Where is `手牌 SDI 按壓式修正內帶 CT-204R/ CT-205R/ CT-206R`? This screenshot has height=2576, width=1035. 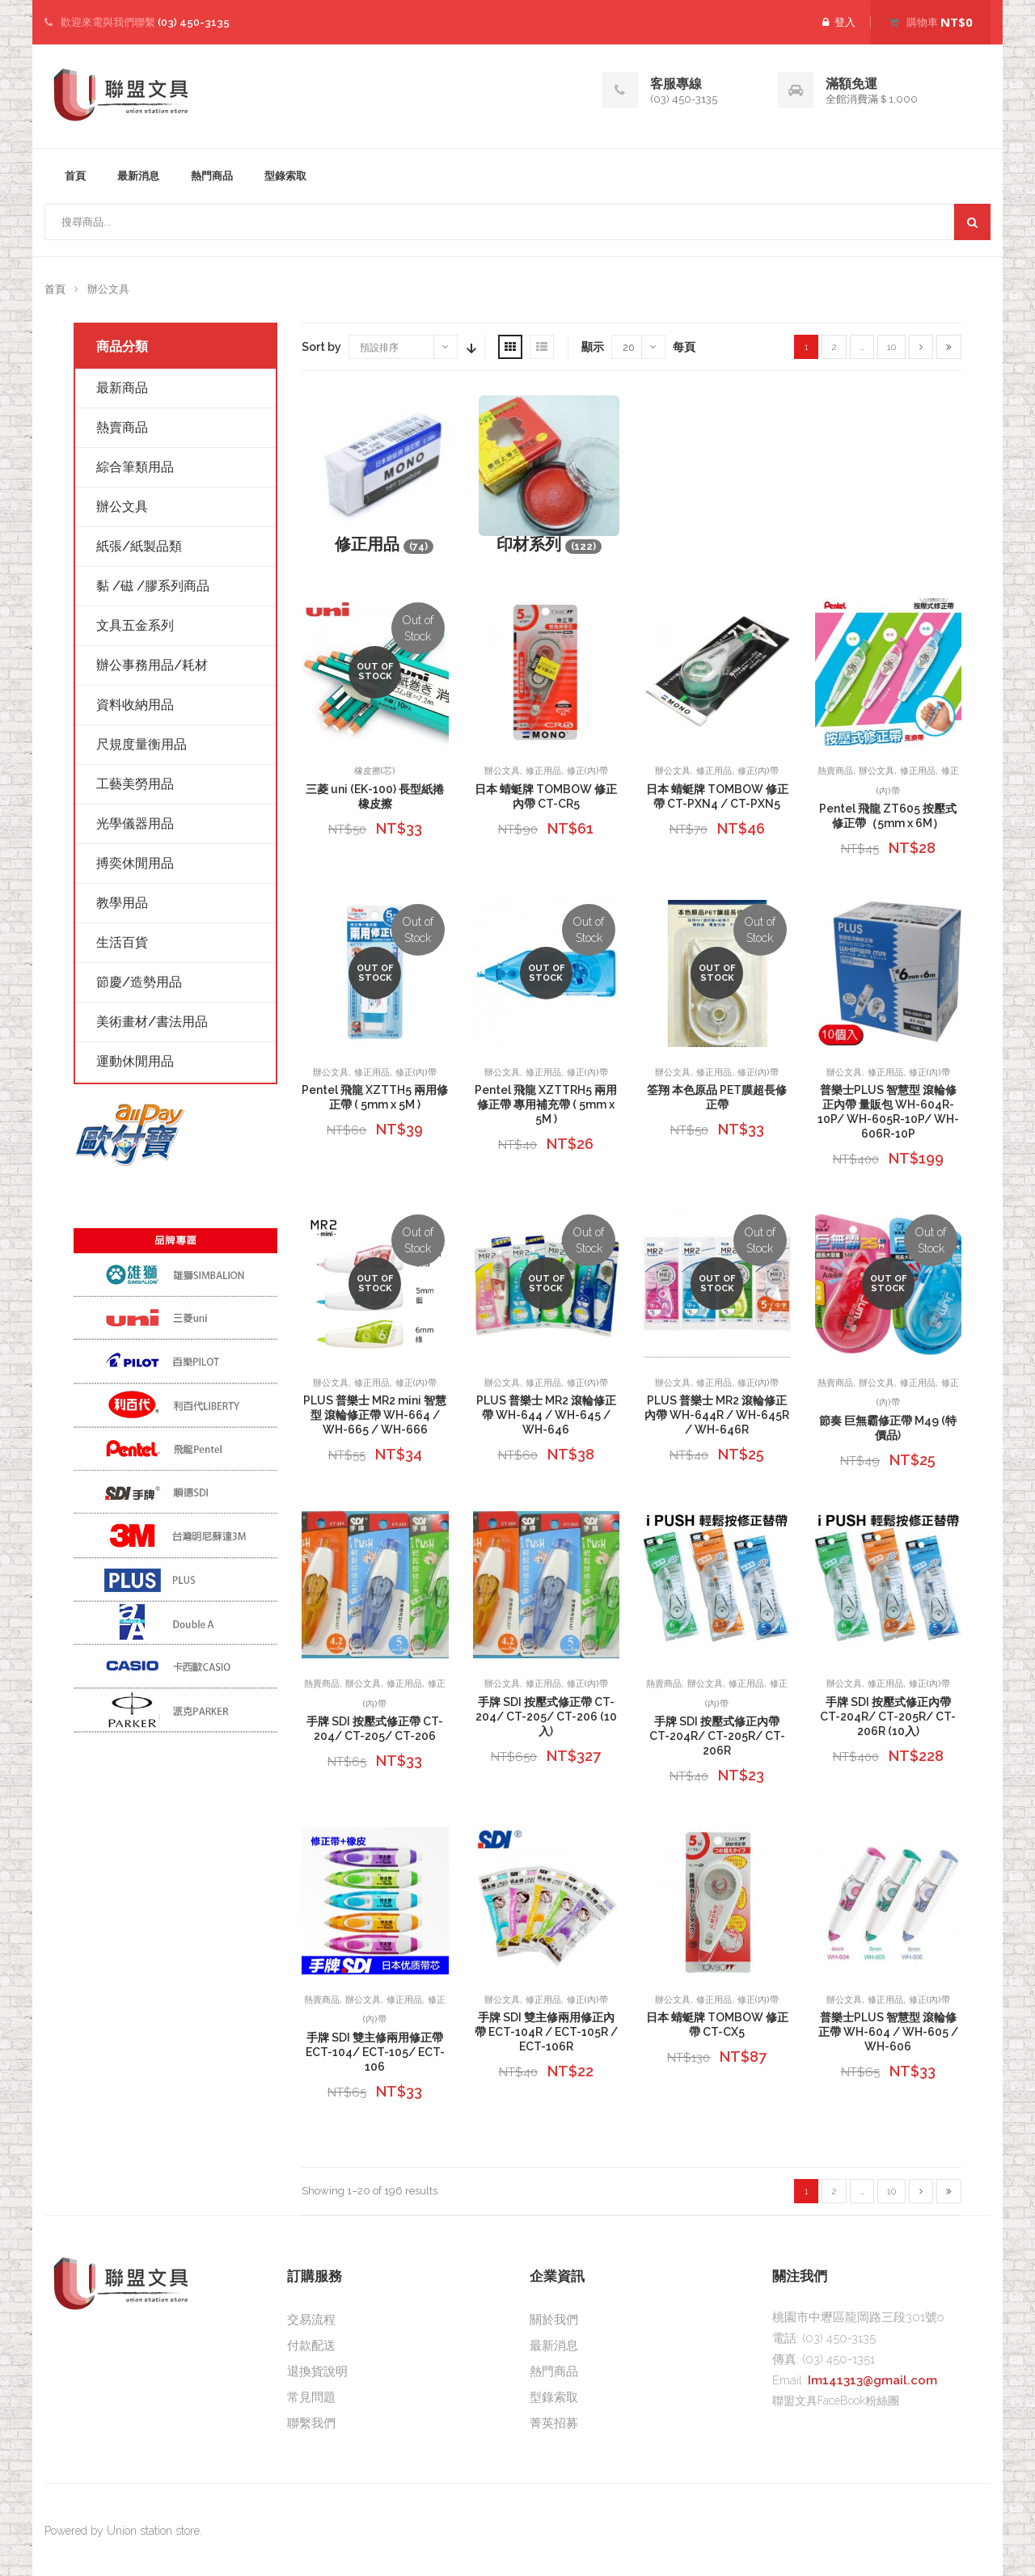
手牌 SDI 按壓式修正內帶 CT-204R/ CT-205R/ CT-206R is located at coordinates (717, 1736).